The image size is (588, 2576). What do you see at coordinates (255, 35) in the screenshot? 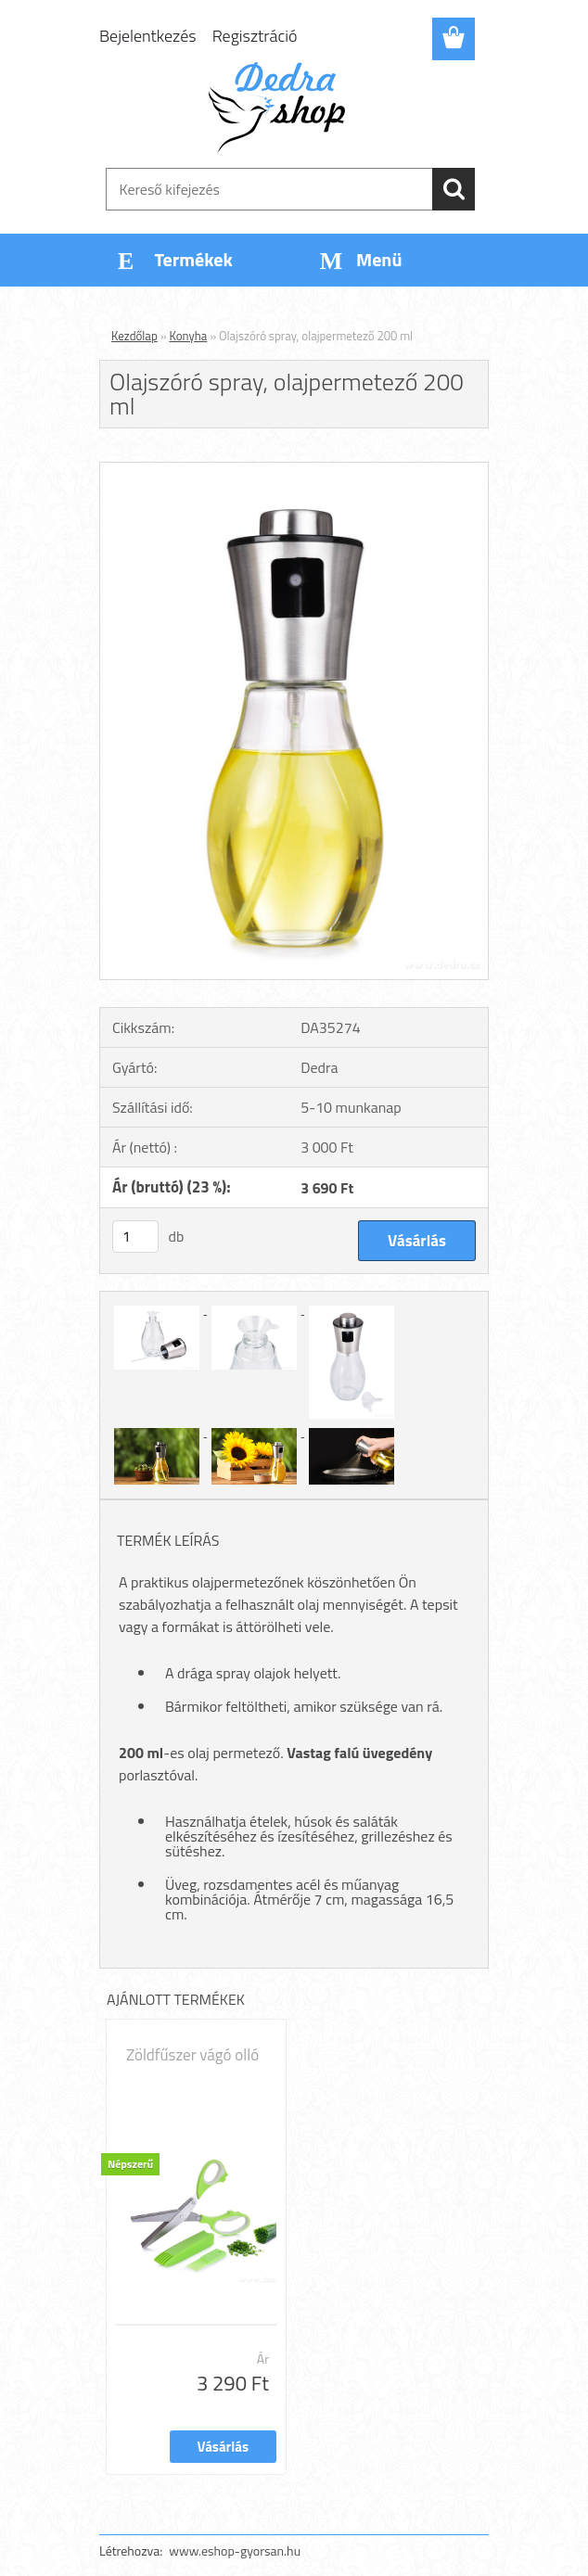
I see `Regisztráció` at bounding box center [255, 35].